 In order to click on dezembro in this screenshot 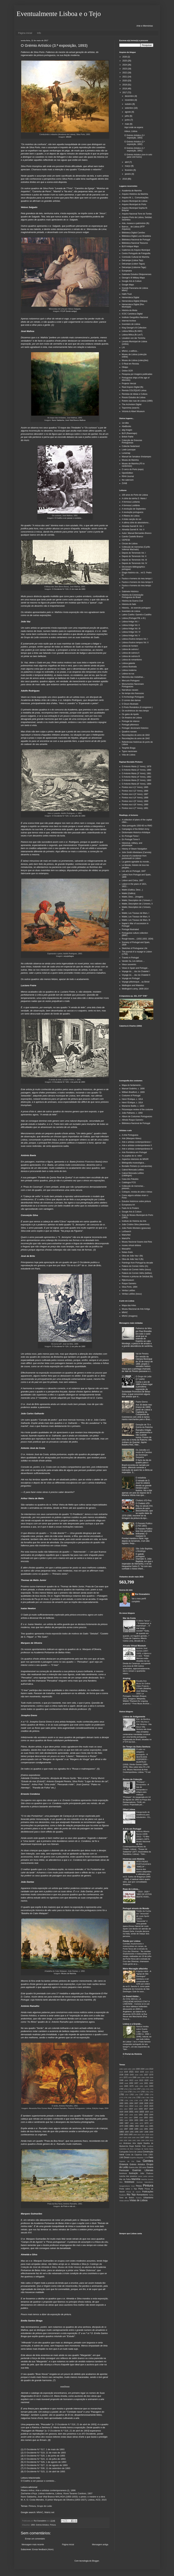, I will do `click(129, 96)`.